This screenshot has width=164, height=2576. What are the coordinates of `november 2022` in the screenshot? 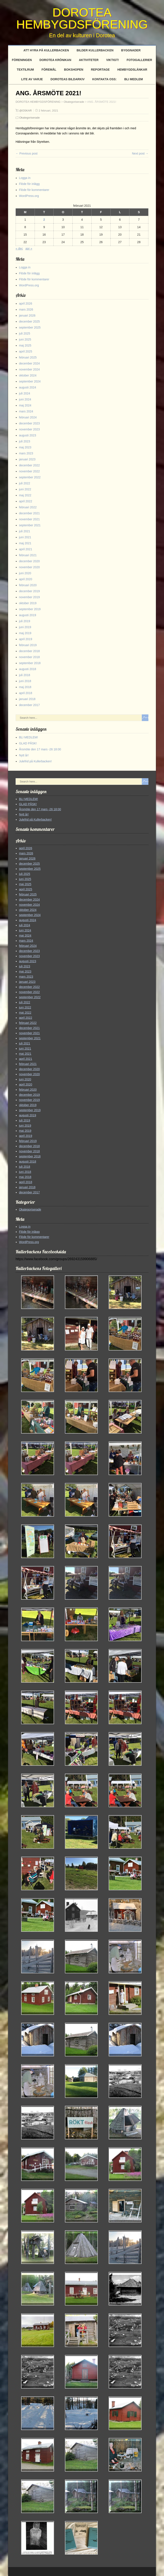 It's located at (29, 471).